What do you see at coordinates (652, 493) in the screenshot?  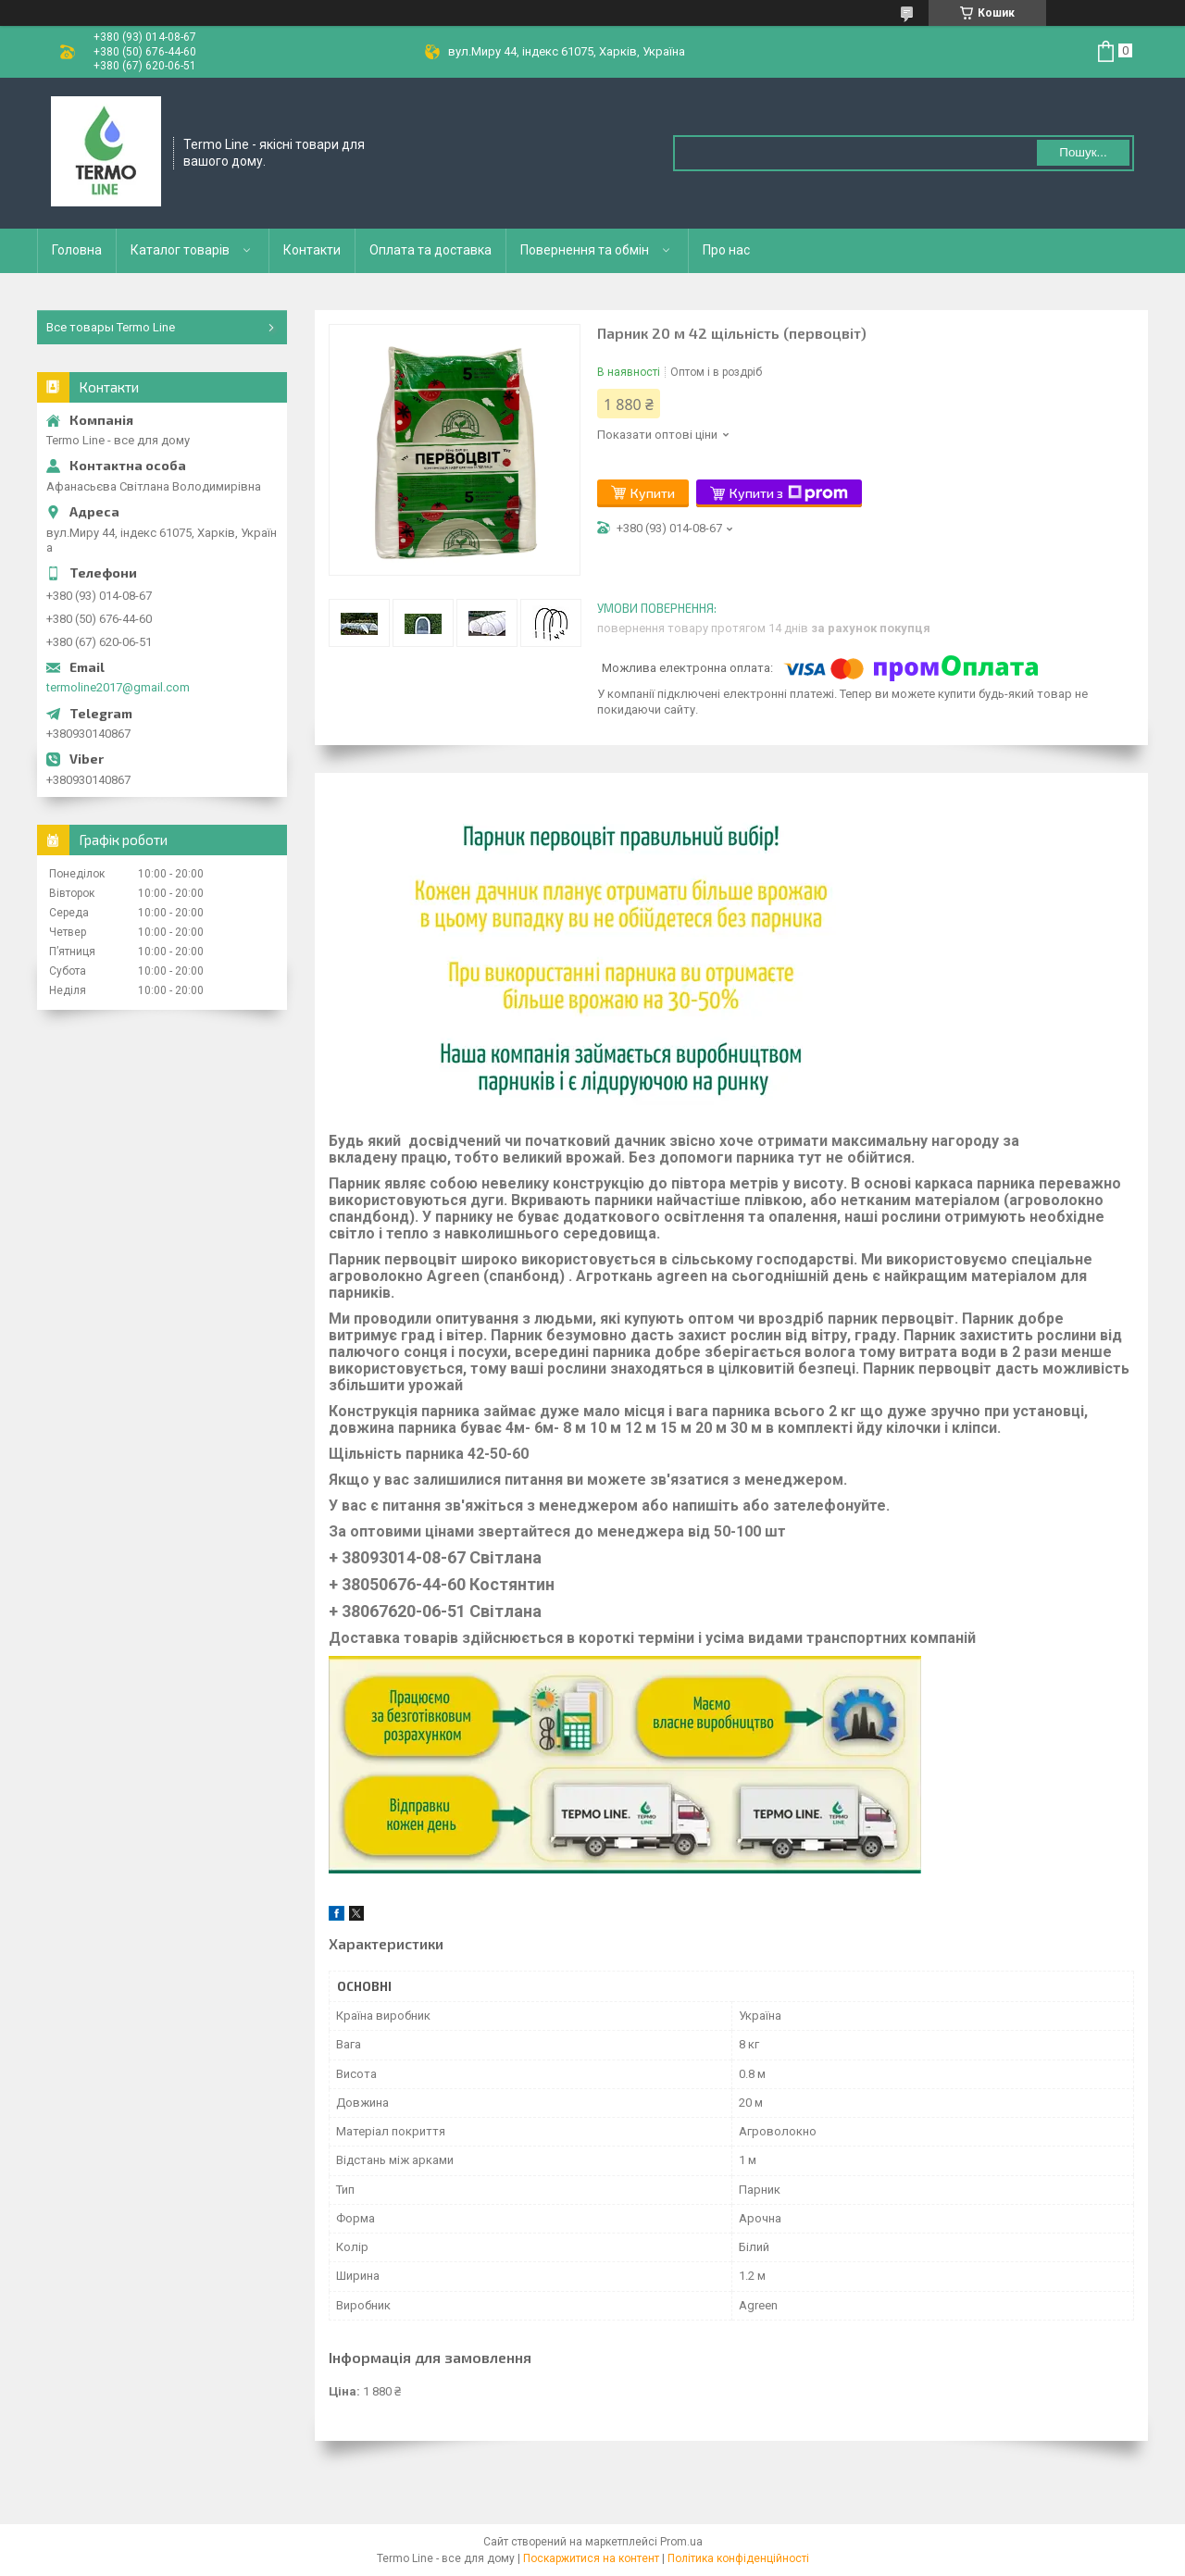 I see `Купити` at bounding box center [652, 493].